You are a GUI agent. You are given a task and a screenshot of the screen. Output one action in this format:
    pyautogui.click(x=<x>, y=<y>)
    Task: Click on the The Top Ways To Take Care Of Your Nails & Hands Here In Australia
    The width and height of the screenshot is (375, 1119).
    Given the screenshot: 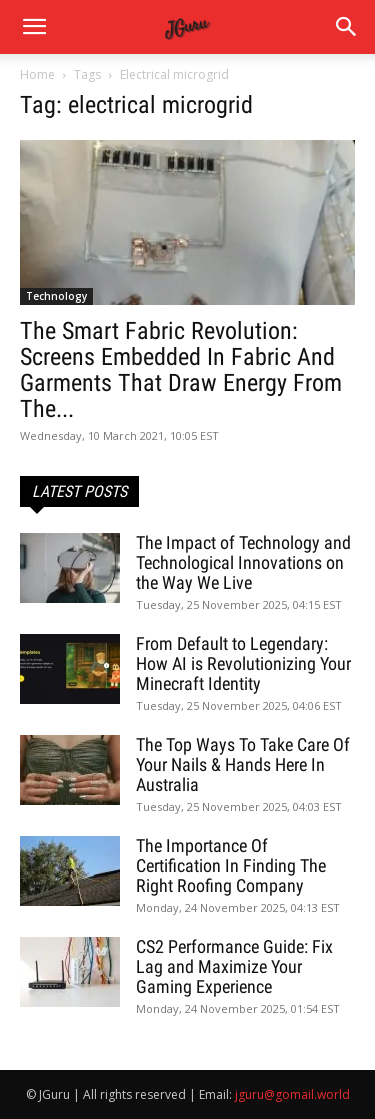 What is the action you would take?
    pyautogui.click(x=243, y=764)
    